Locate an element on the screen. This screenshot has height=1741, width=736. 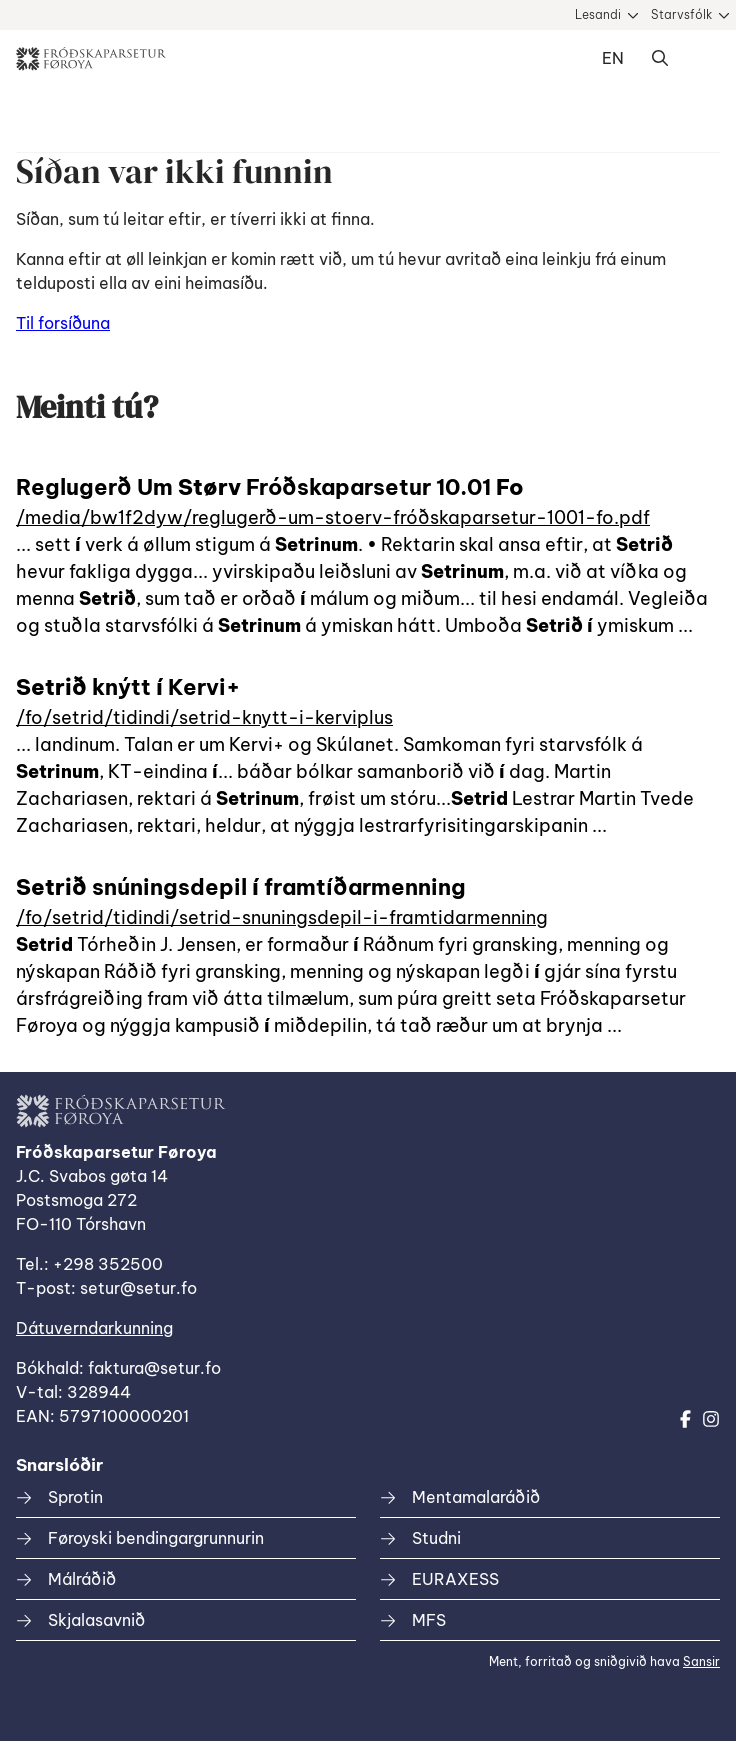
Til forsíðuna is located at coordinates (63, 323).